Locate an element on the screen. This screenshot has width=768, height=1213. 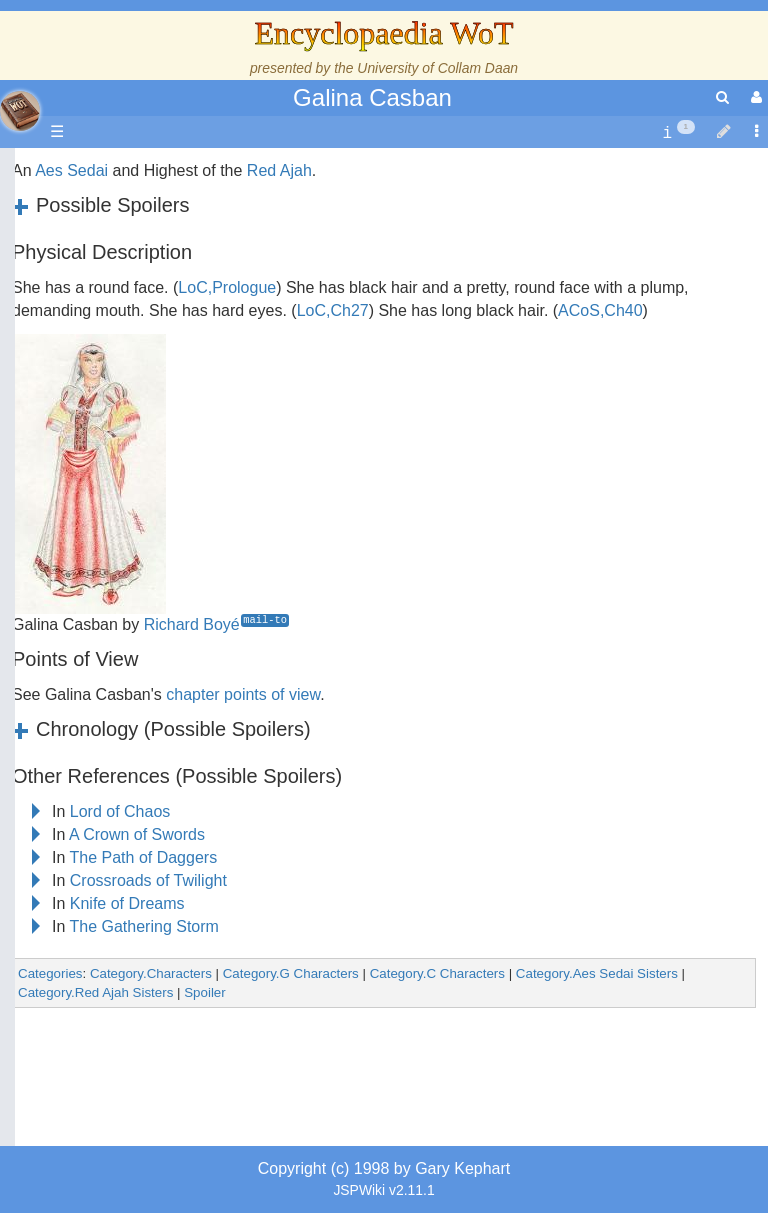
[search] is located at coordinates (722, 97).